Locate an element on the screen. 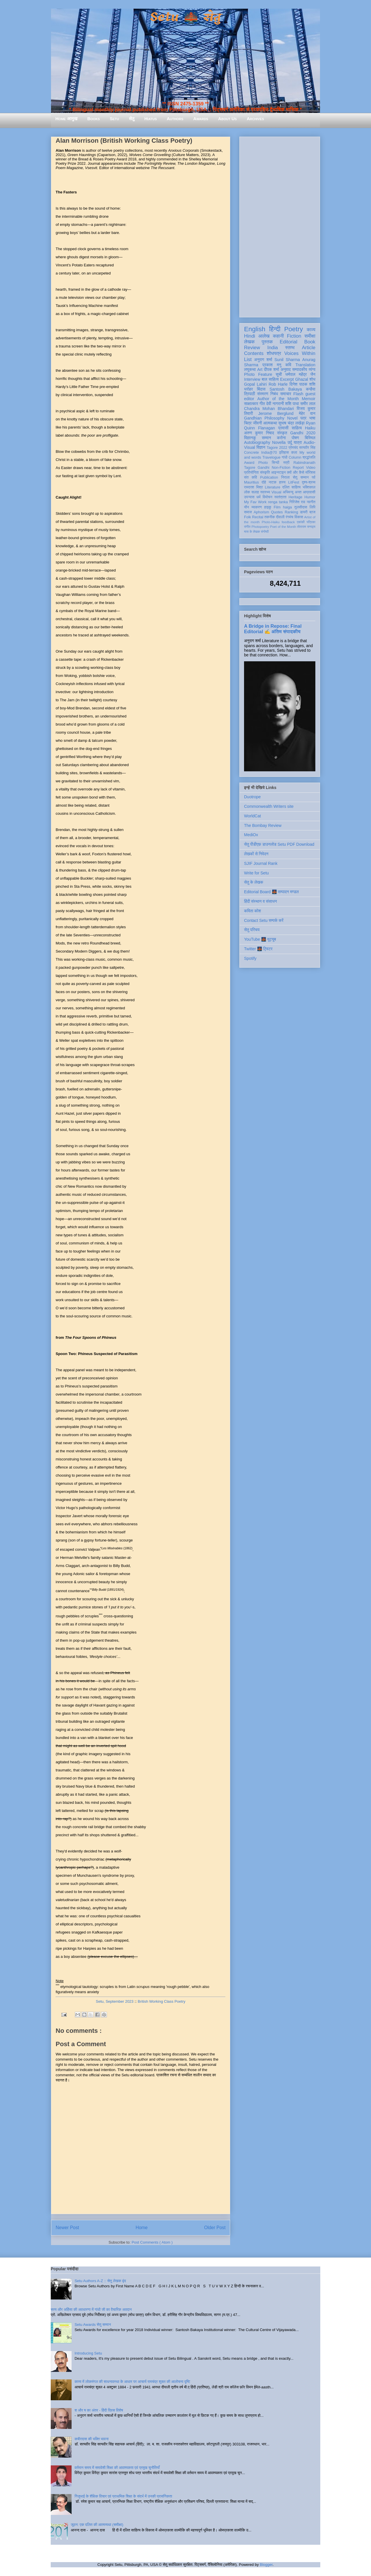  Book is located at coordinates (309, 342).